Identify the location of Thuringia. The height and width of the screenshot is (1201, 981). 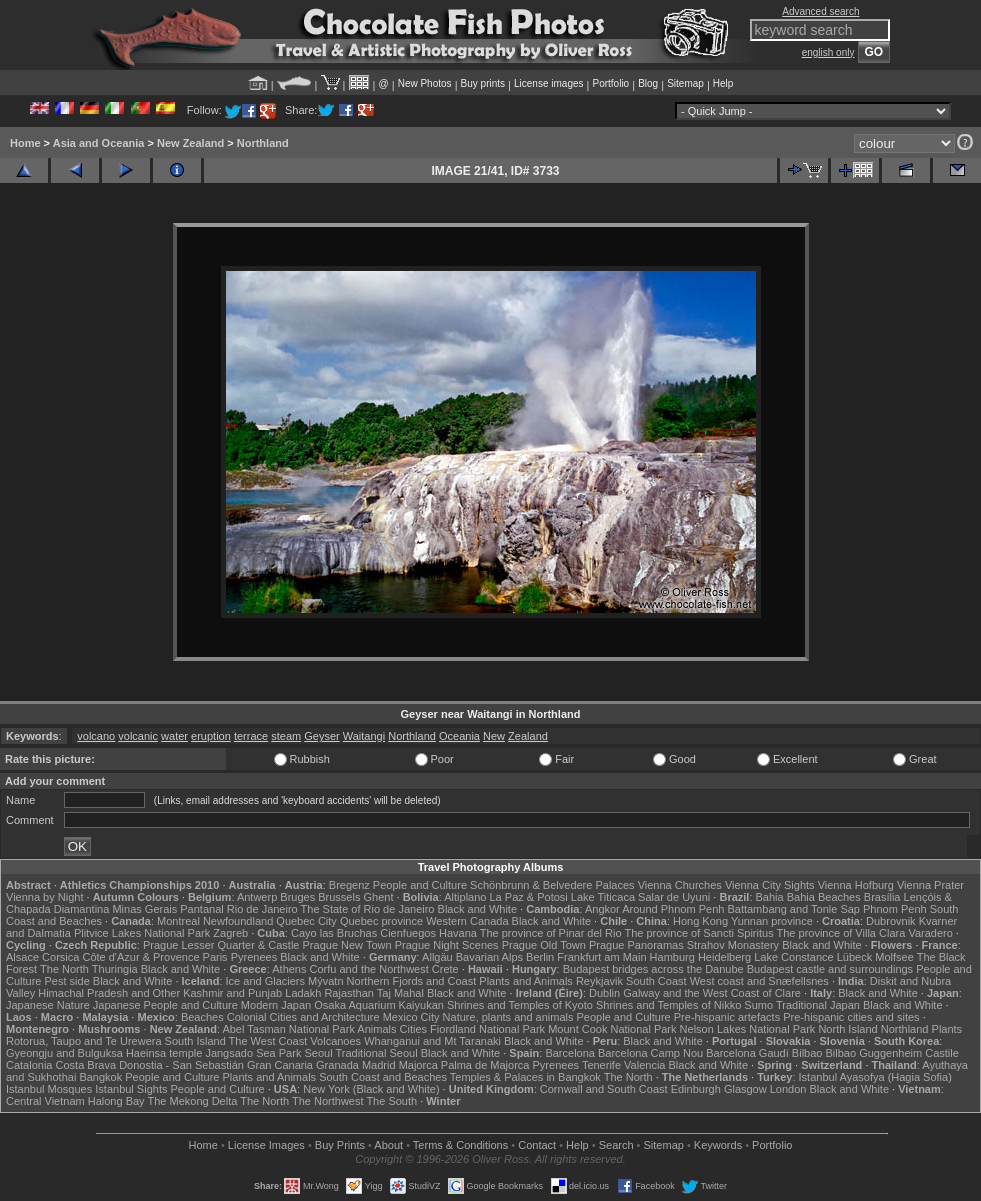
(115, 969).